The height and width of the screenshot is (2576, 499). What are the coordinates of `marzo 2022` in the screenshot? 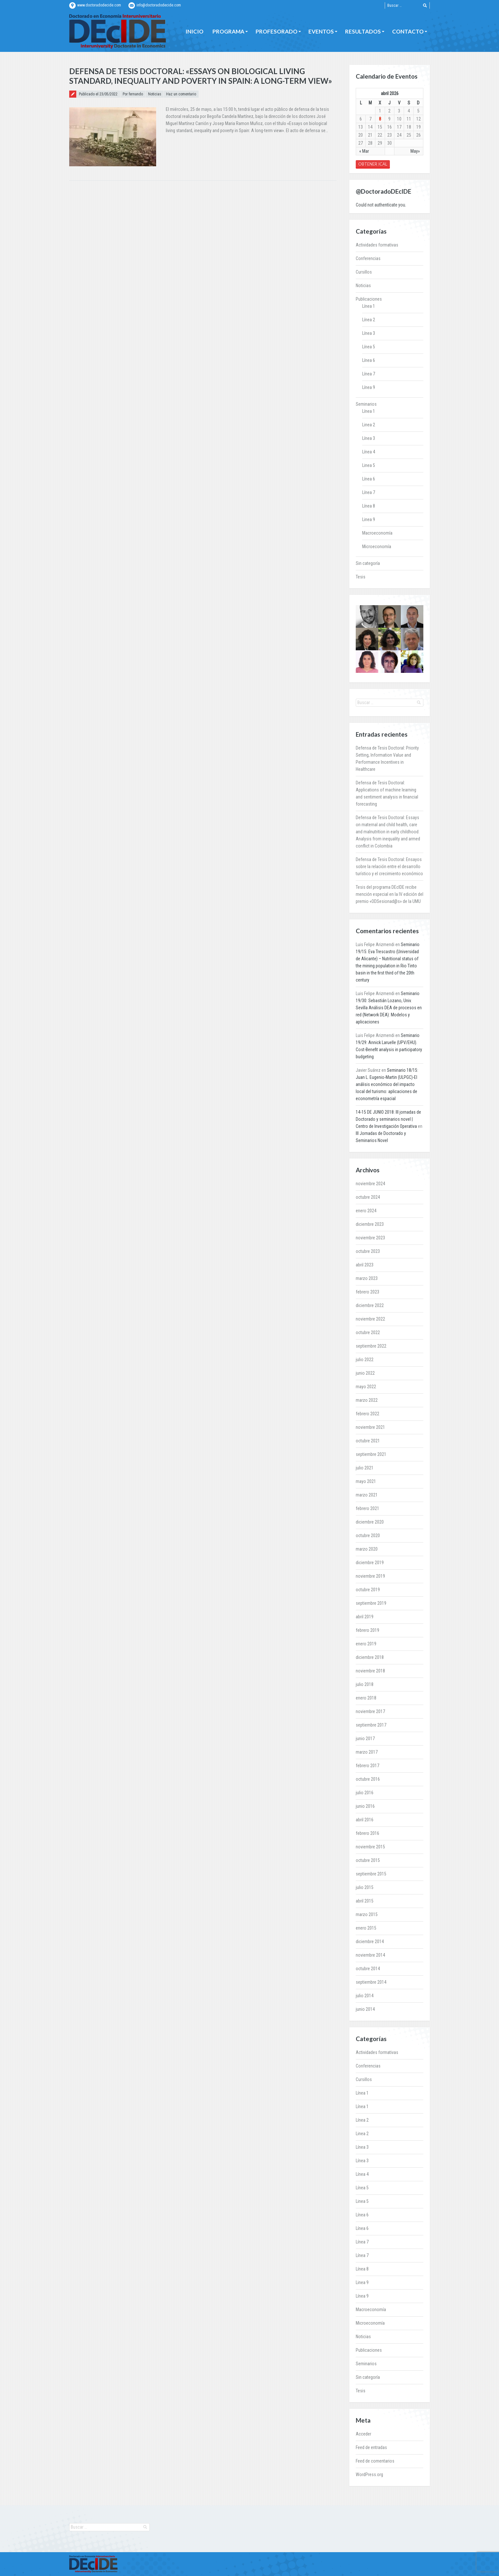 It's located at (367, 1400).